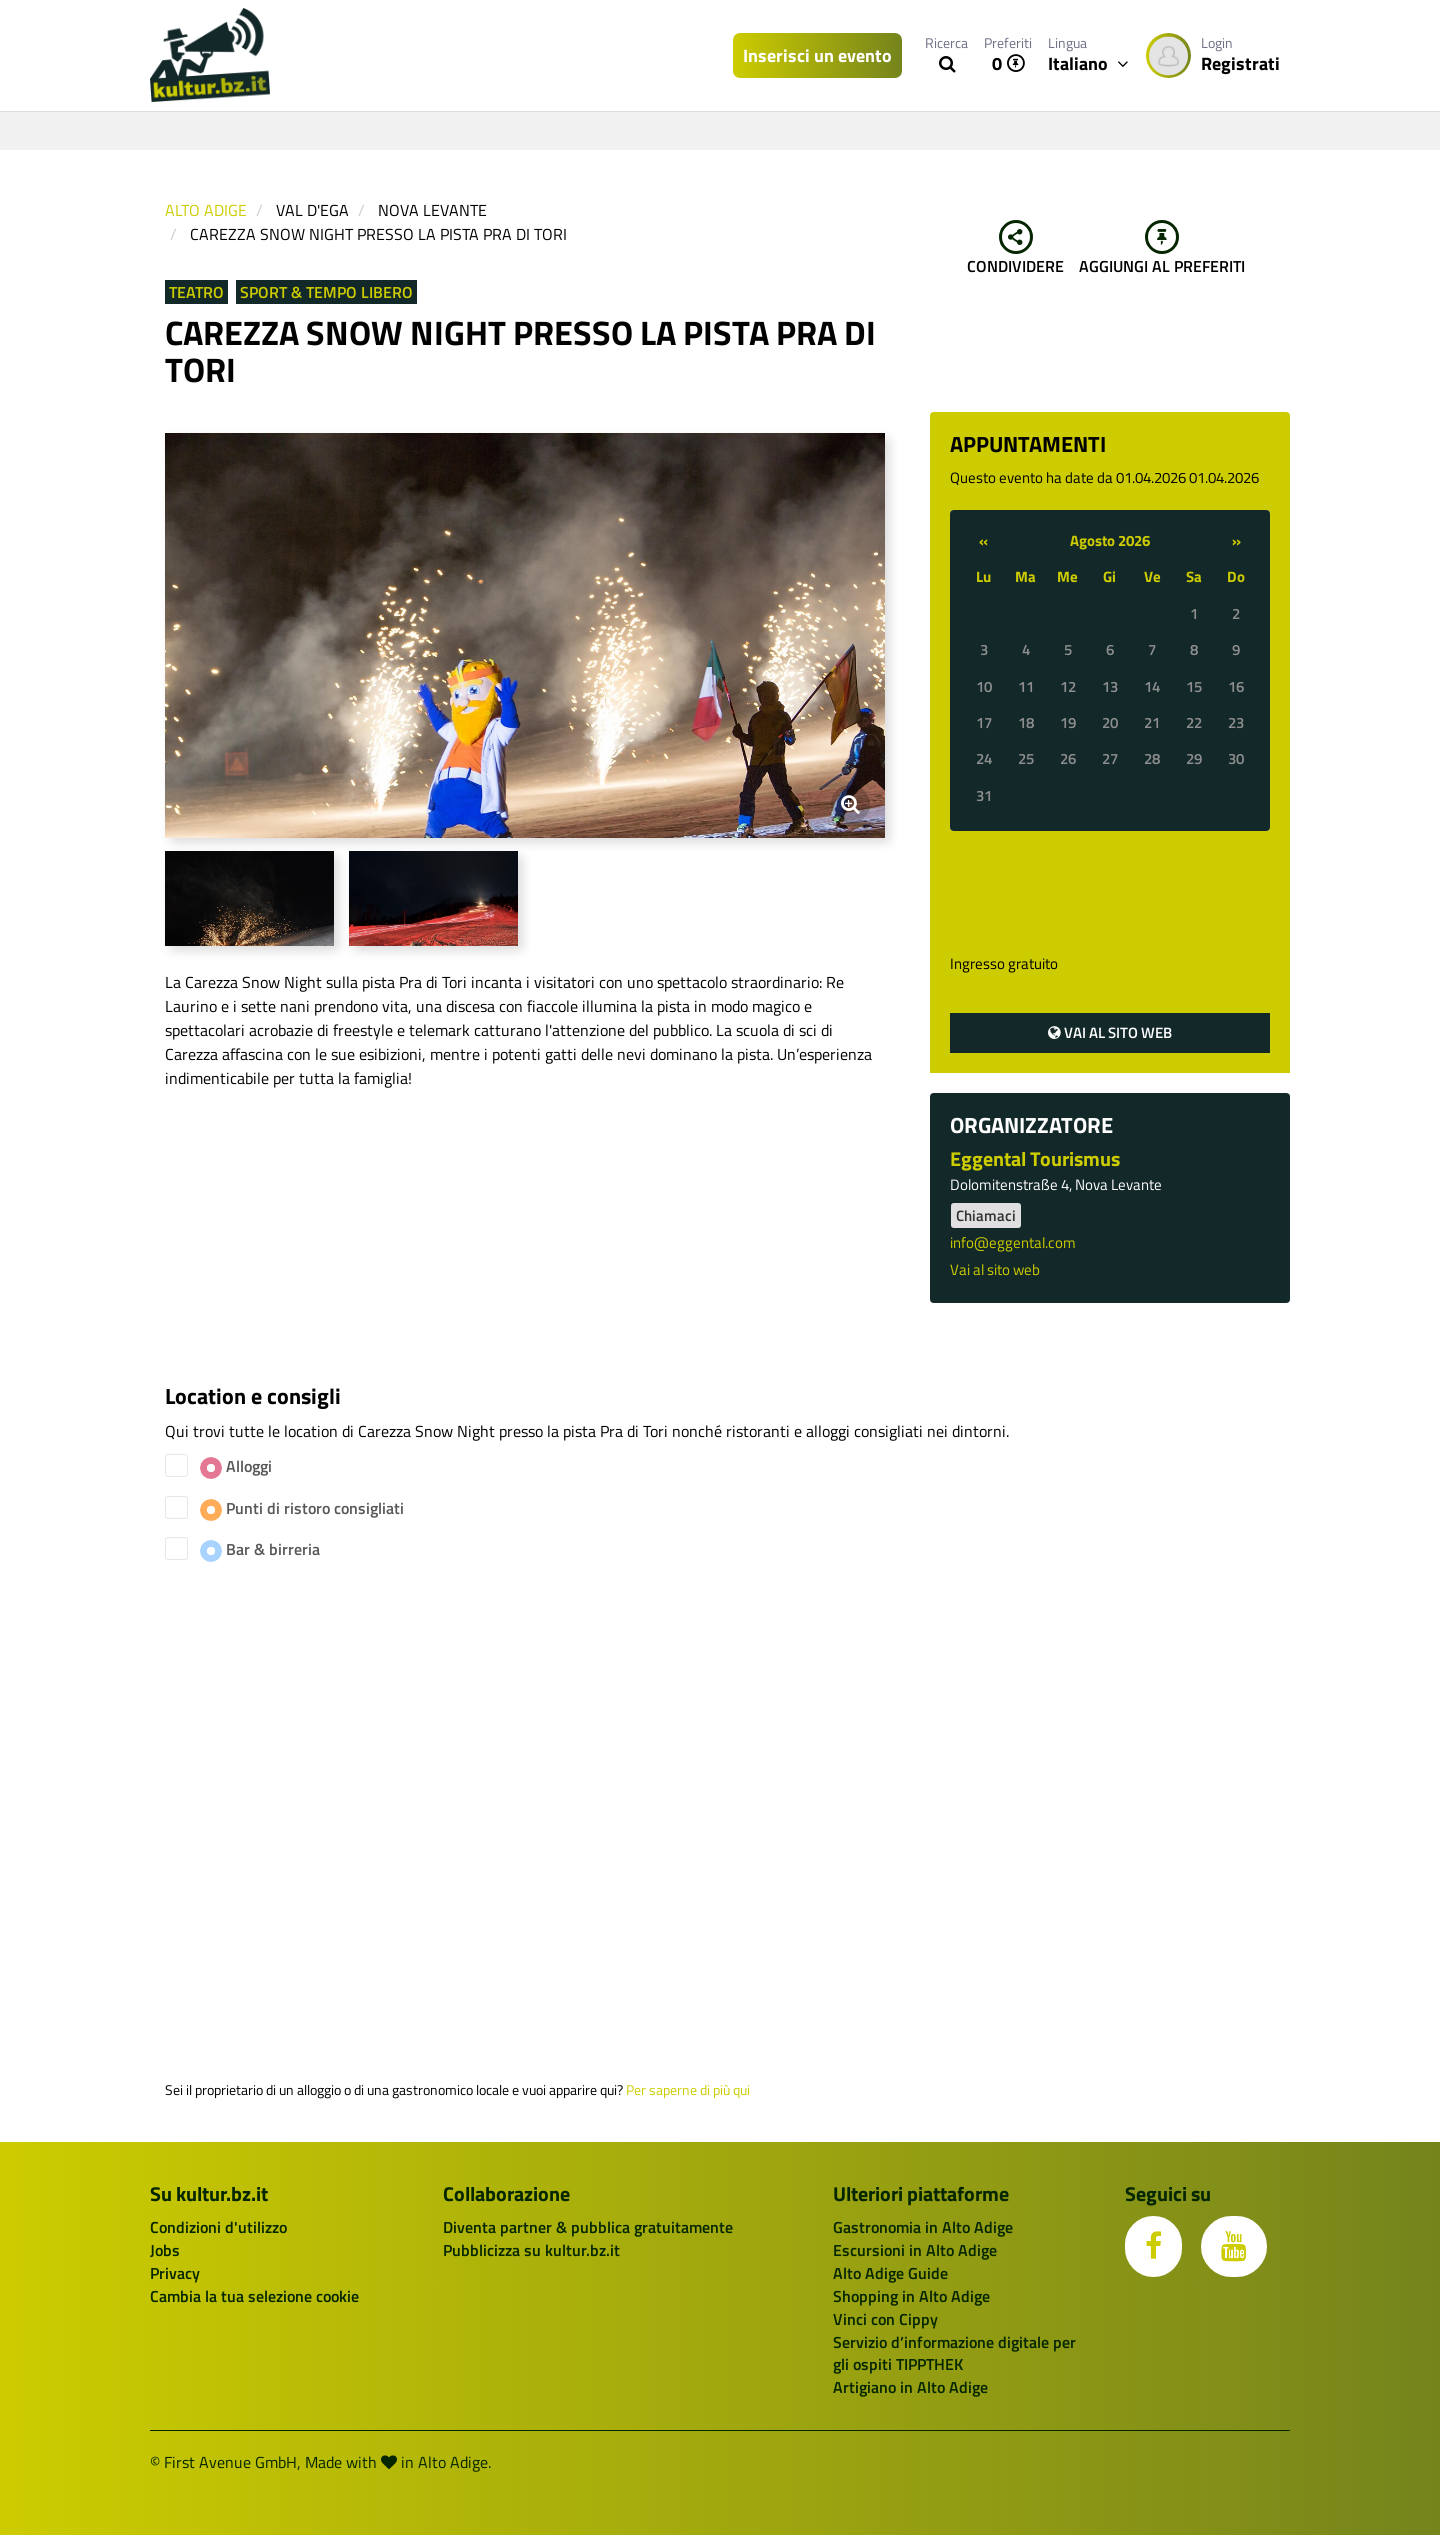 This screenshot has width=1440, height=2535. What do you see at coordinates (254, 2296) in the screenshot?
I see `Cambia la tua selezione cookie [button]` at bounding box center [254, 2296].